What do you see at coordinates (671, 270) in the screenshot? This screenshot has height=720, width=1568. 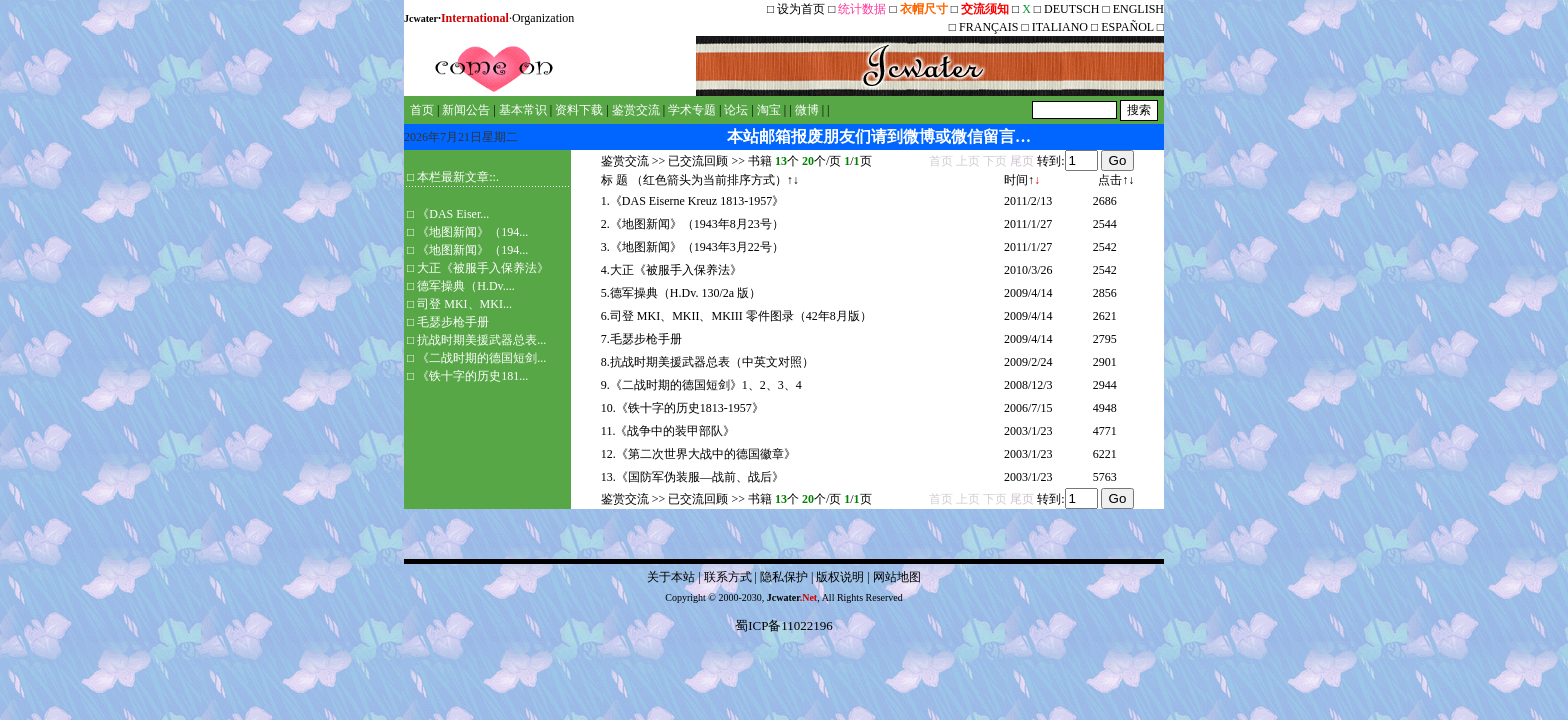 I see `4.大正《被服手入保养法》` at bounding box center [671, 270].